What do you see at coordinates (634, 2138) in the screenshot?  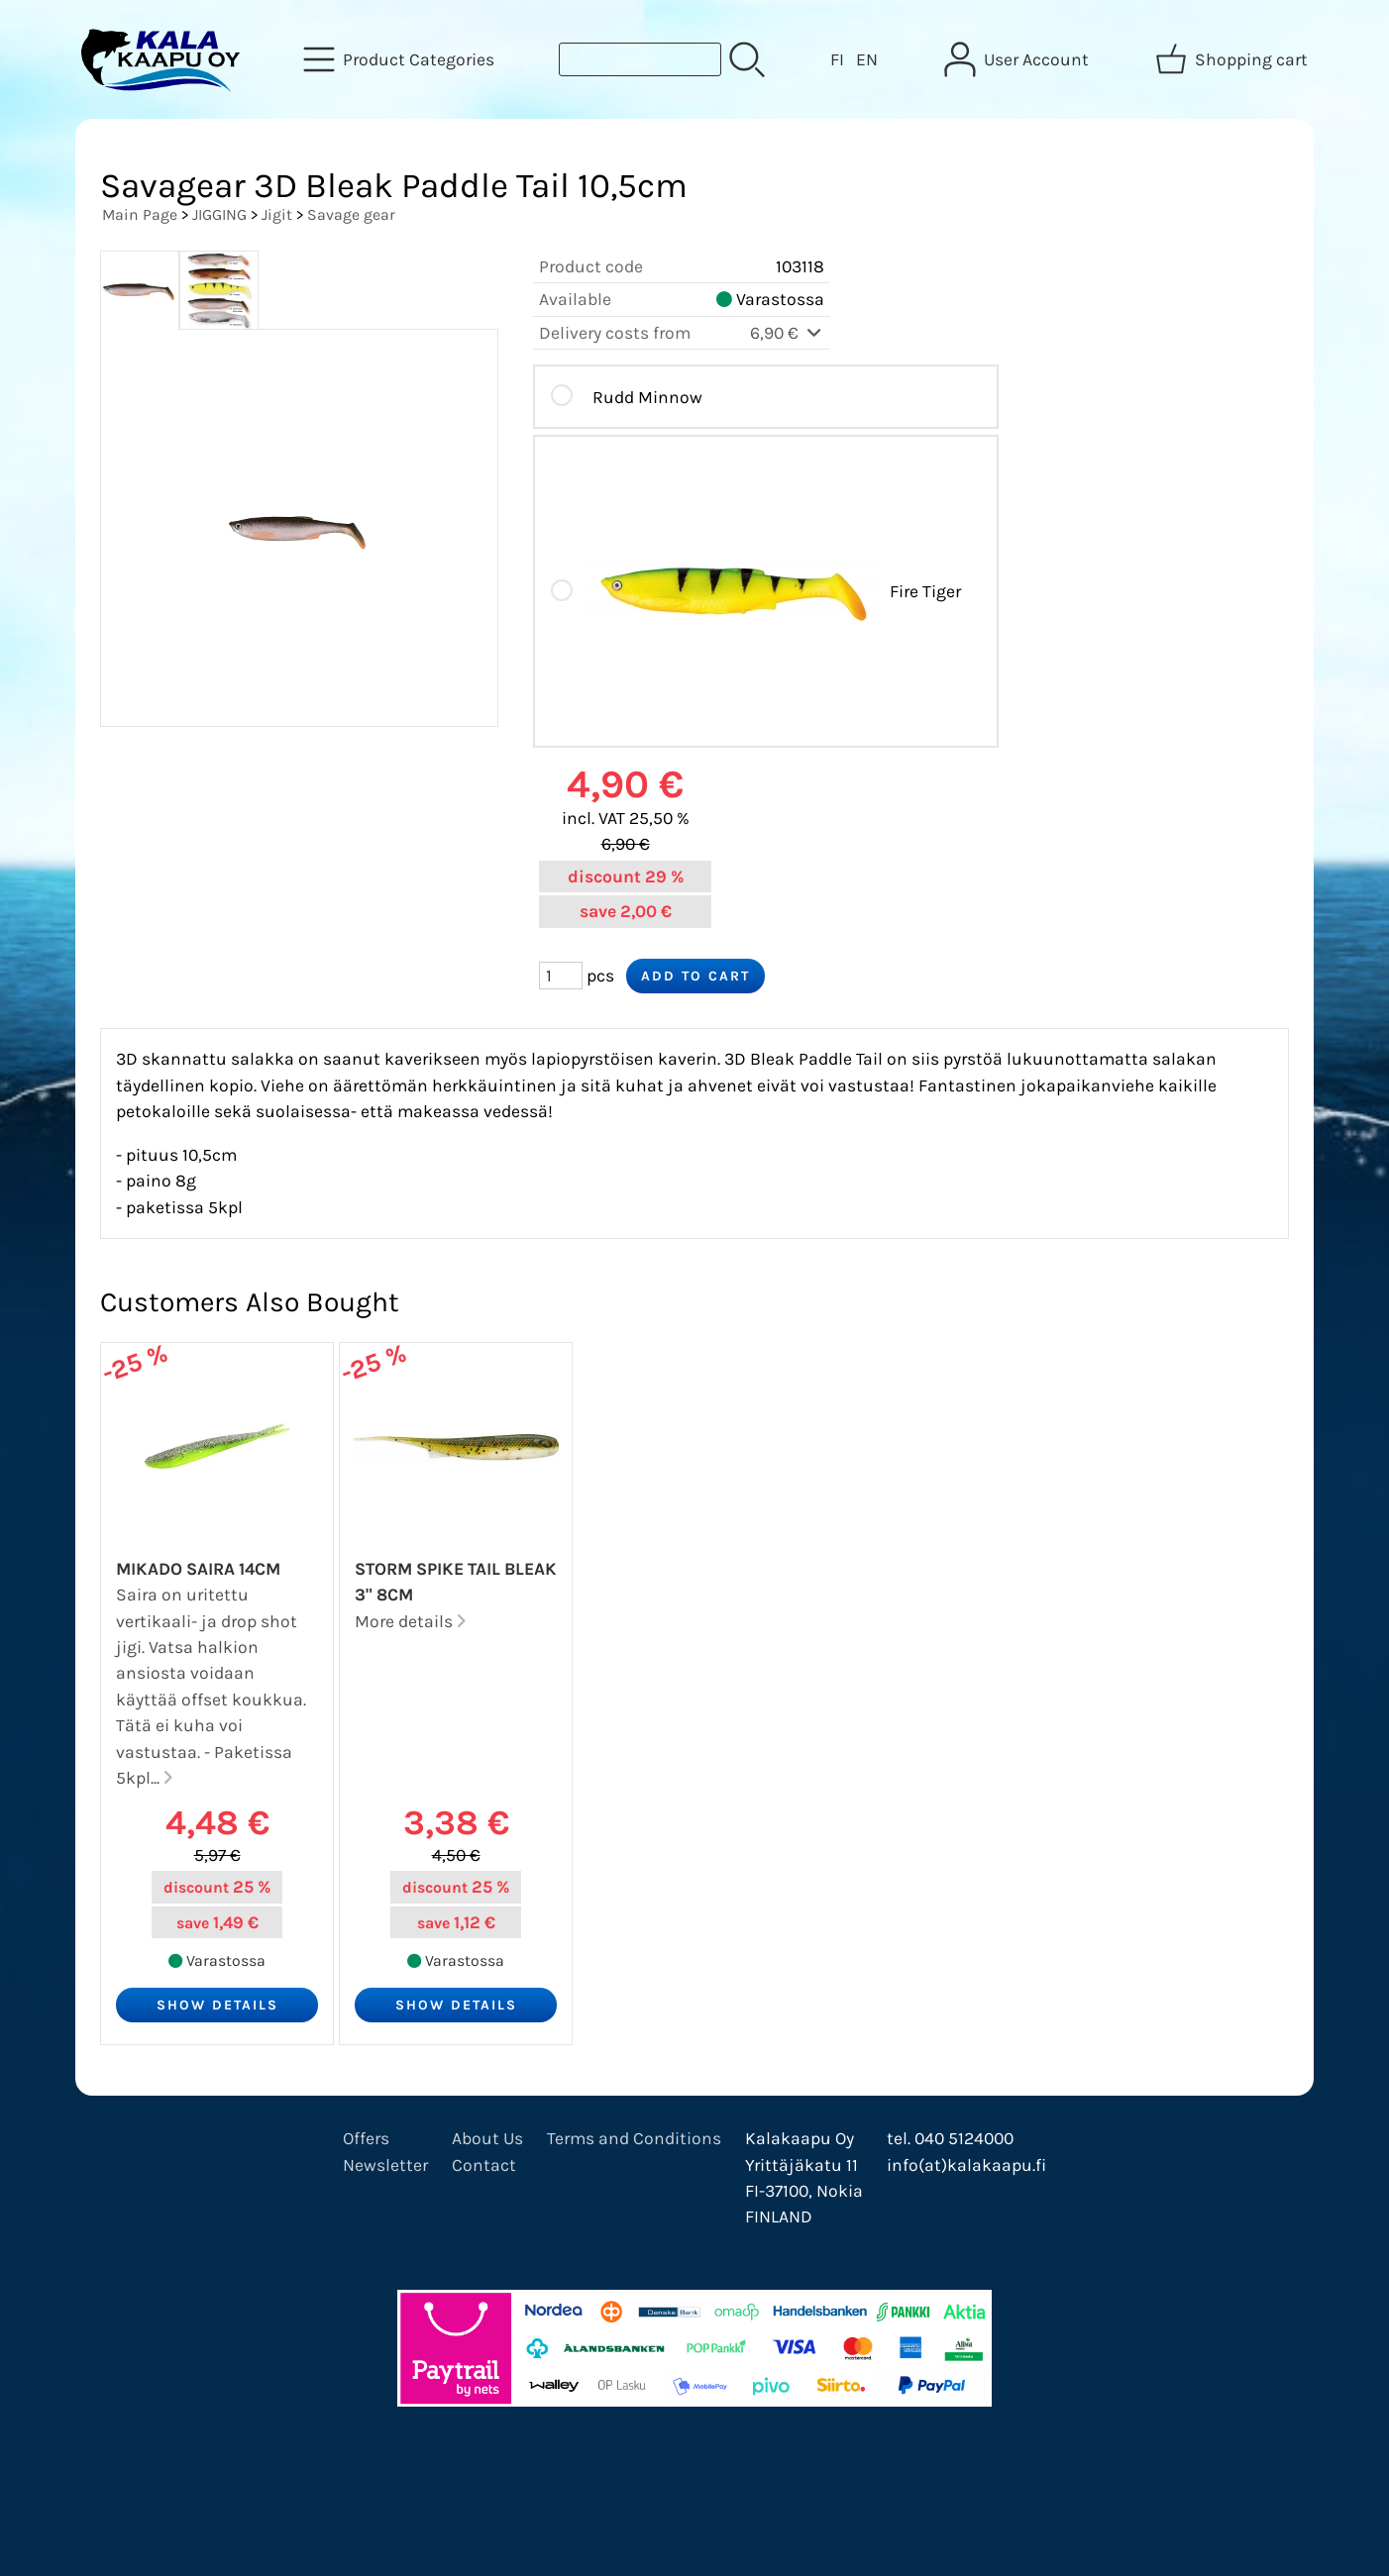 I see `Terms and Conditions` at bounding box center [634, 2138].